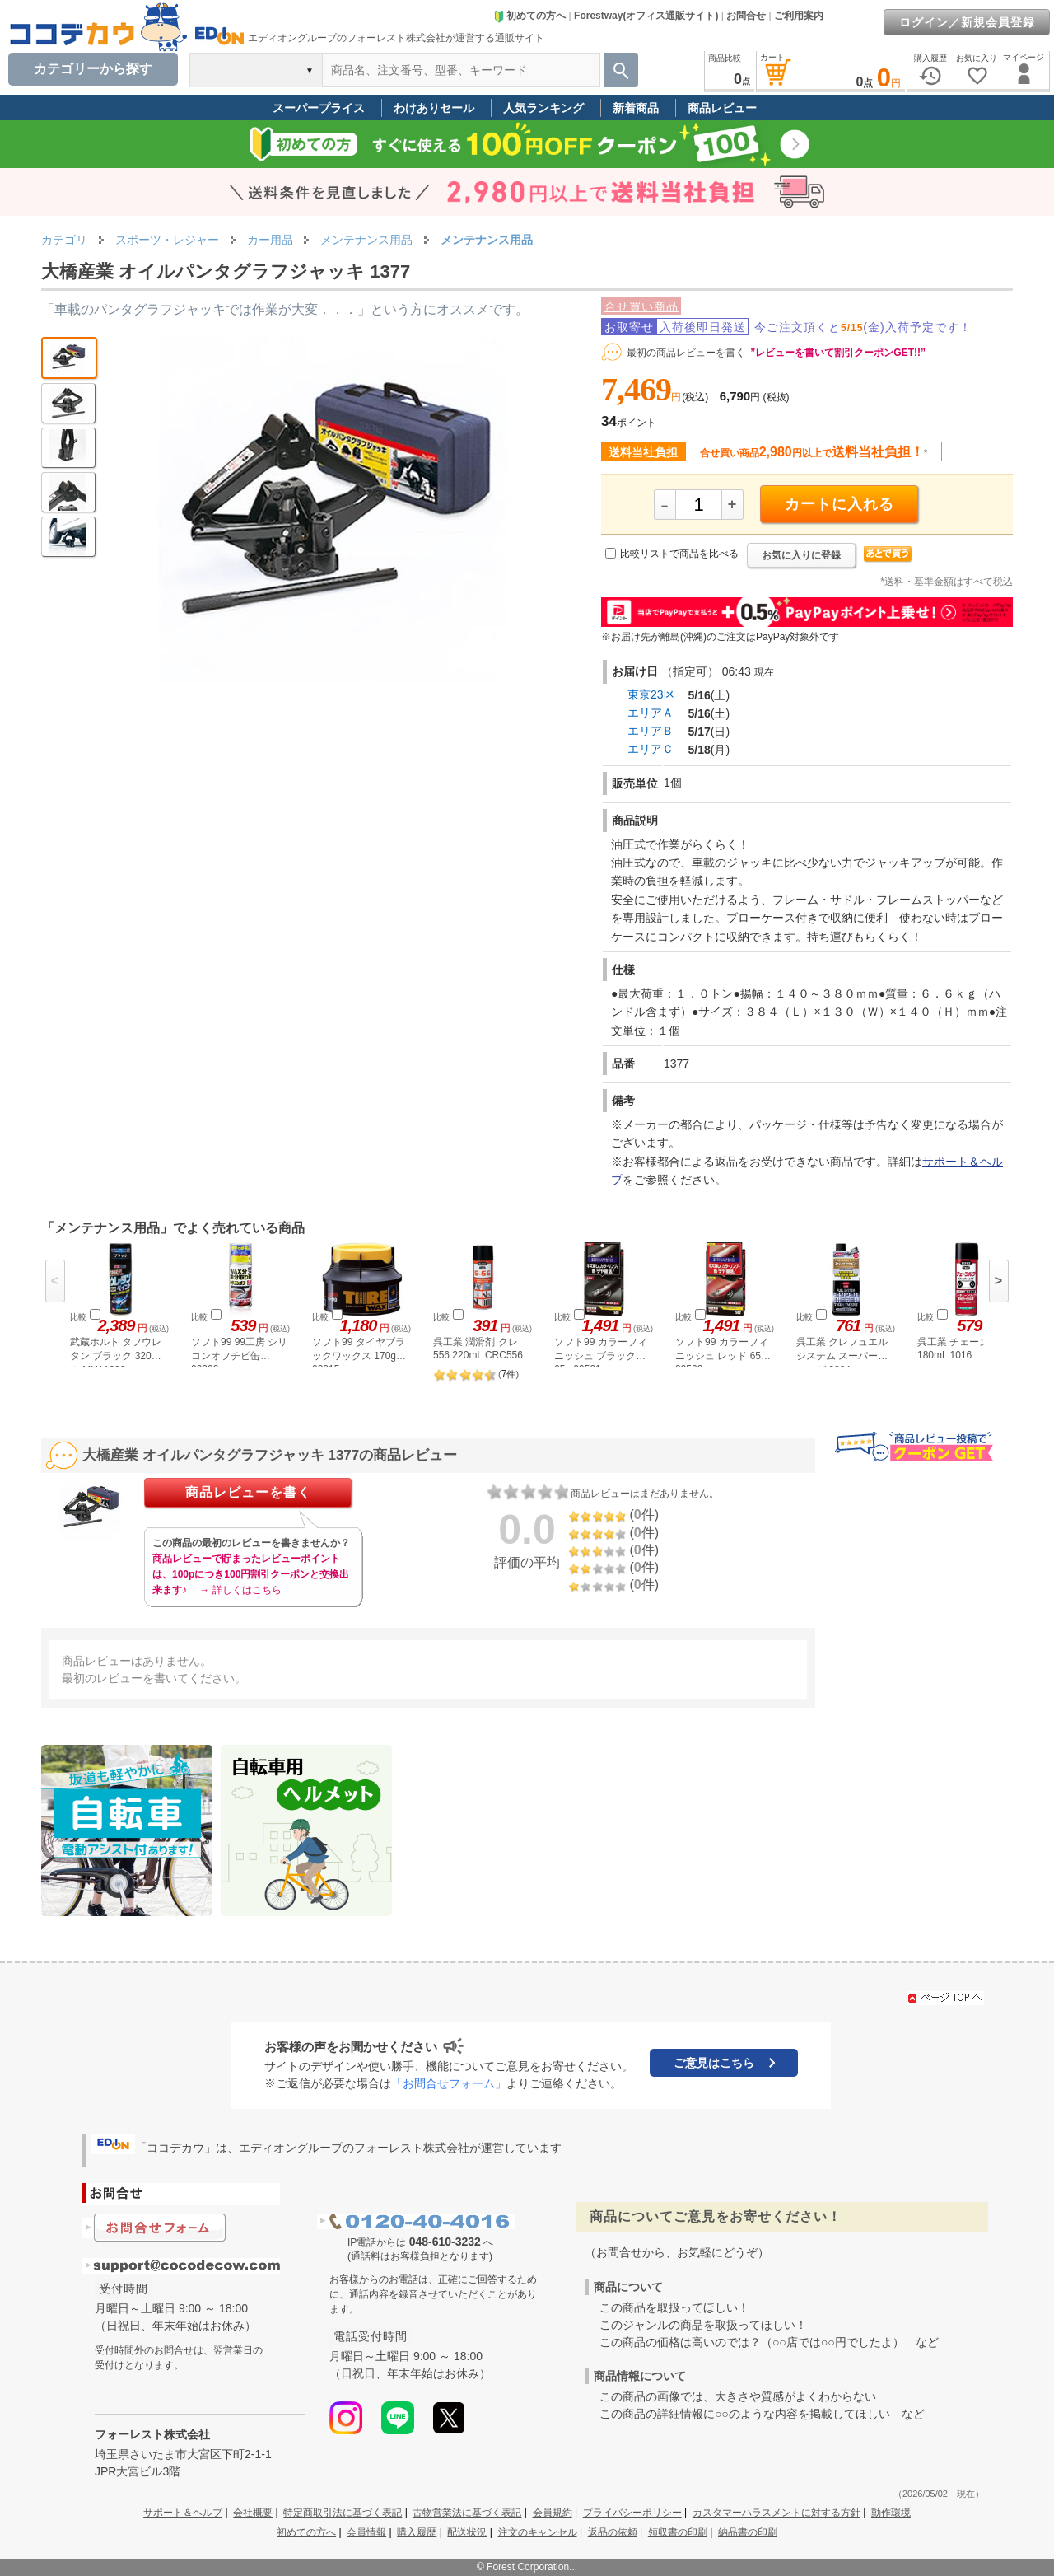  Describe the element at coordinates (722, 108) in the screenshot. I see `商品レビュー` at that location.